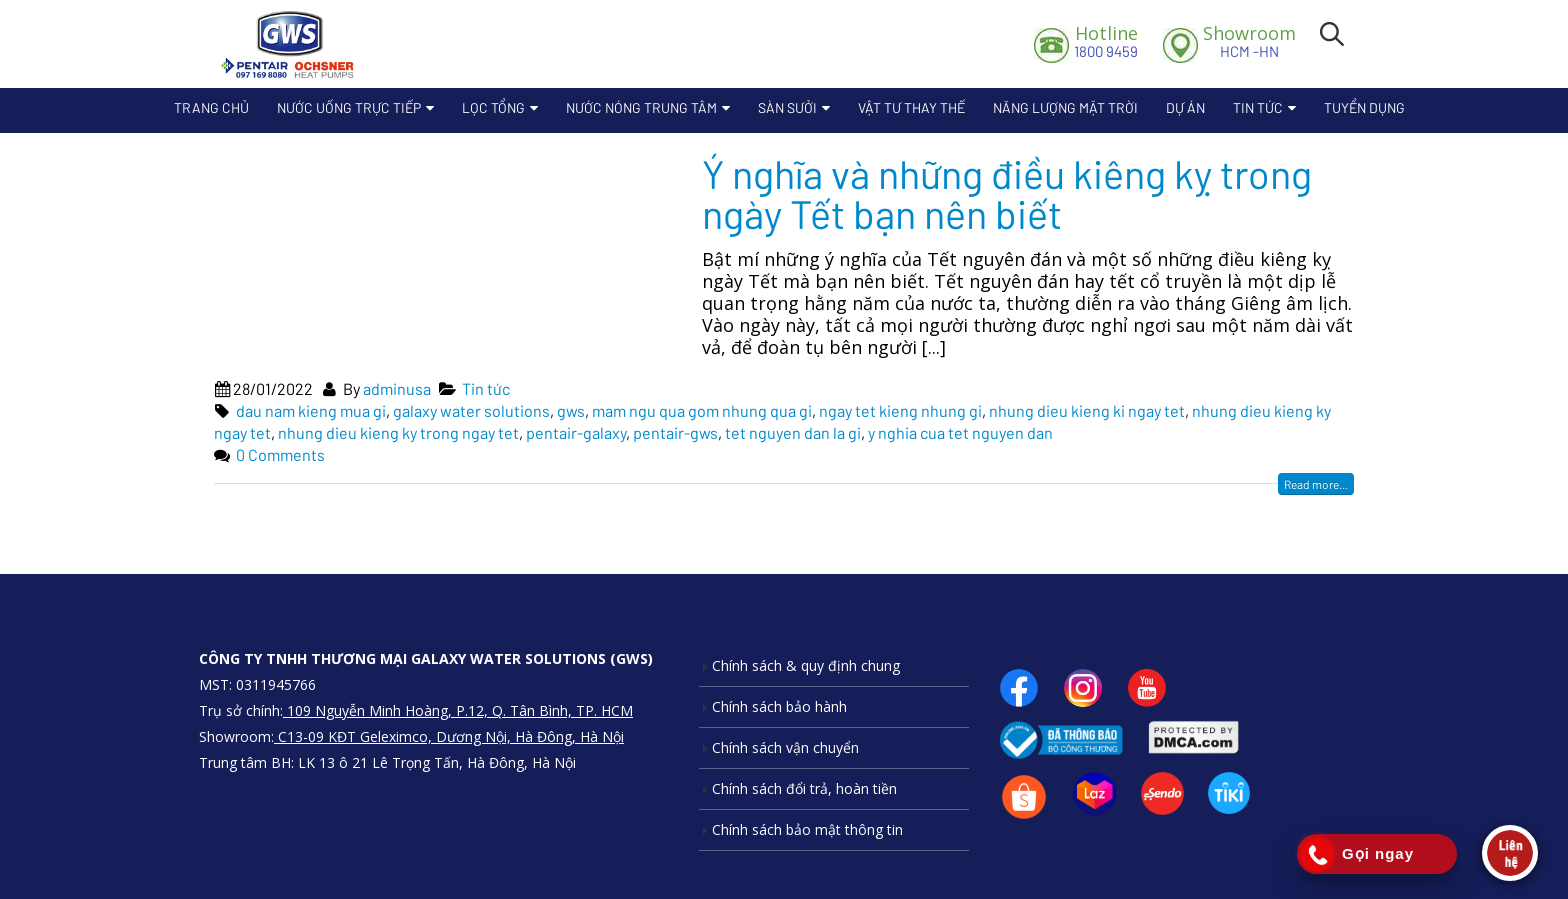 The width and height of the screenshot is (1568, 899). What do you see at coordinates (1364, 107) in the screenshot?
I see `Tuyển dụng` at bounding box center [1364, 107].